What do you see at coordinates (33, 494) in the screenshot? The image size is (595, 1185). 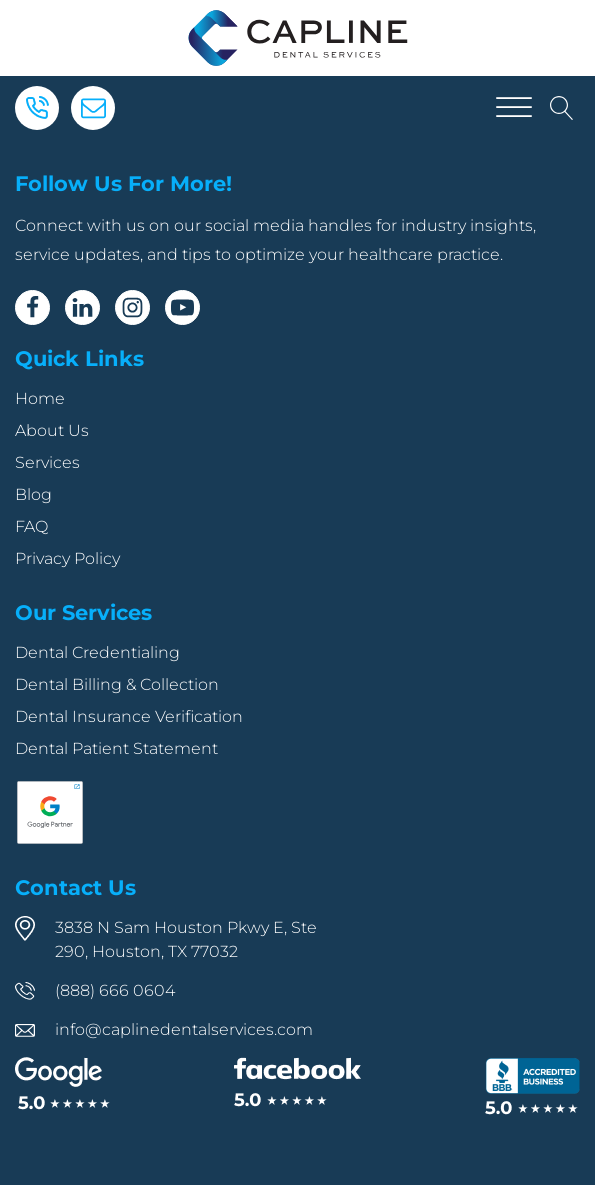 I see `Blog` at bounding box center [33, 494].